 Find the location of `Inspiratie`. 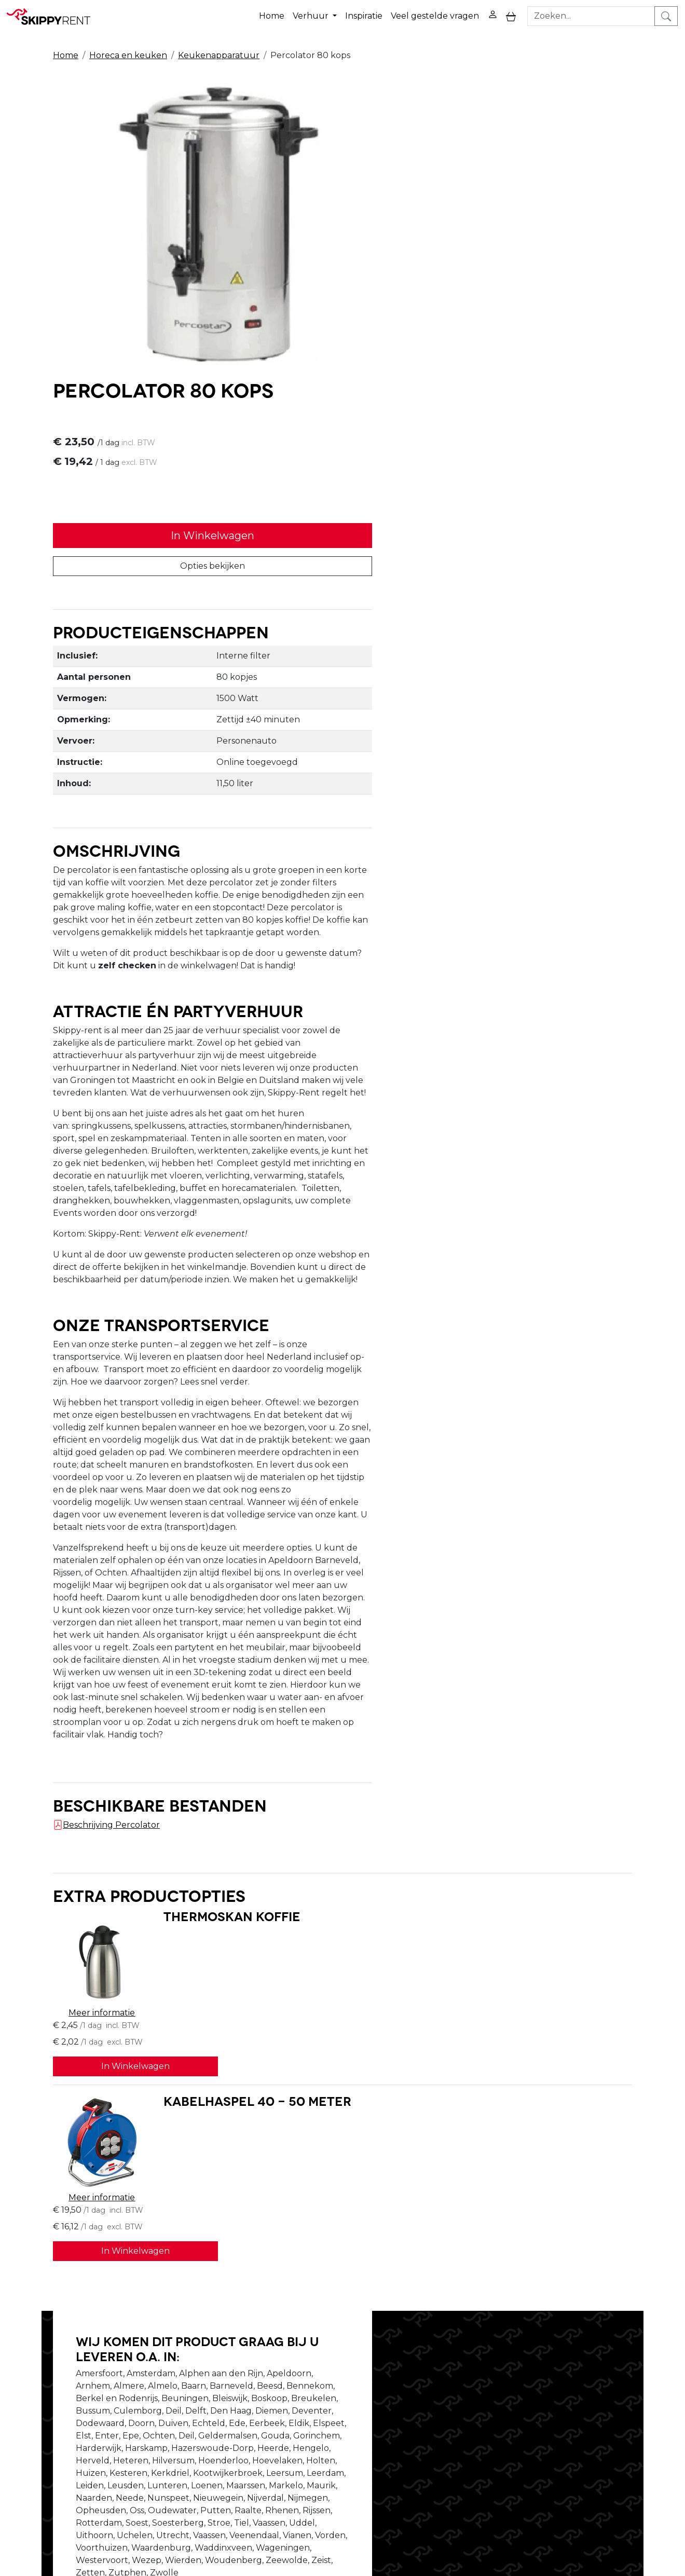

Inspiratie is located at coordinates (363, 15).